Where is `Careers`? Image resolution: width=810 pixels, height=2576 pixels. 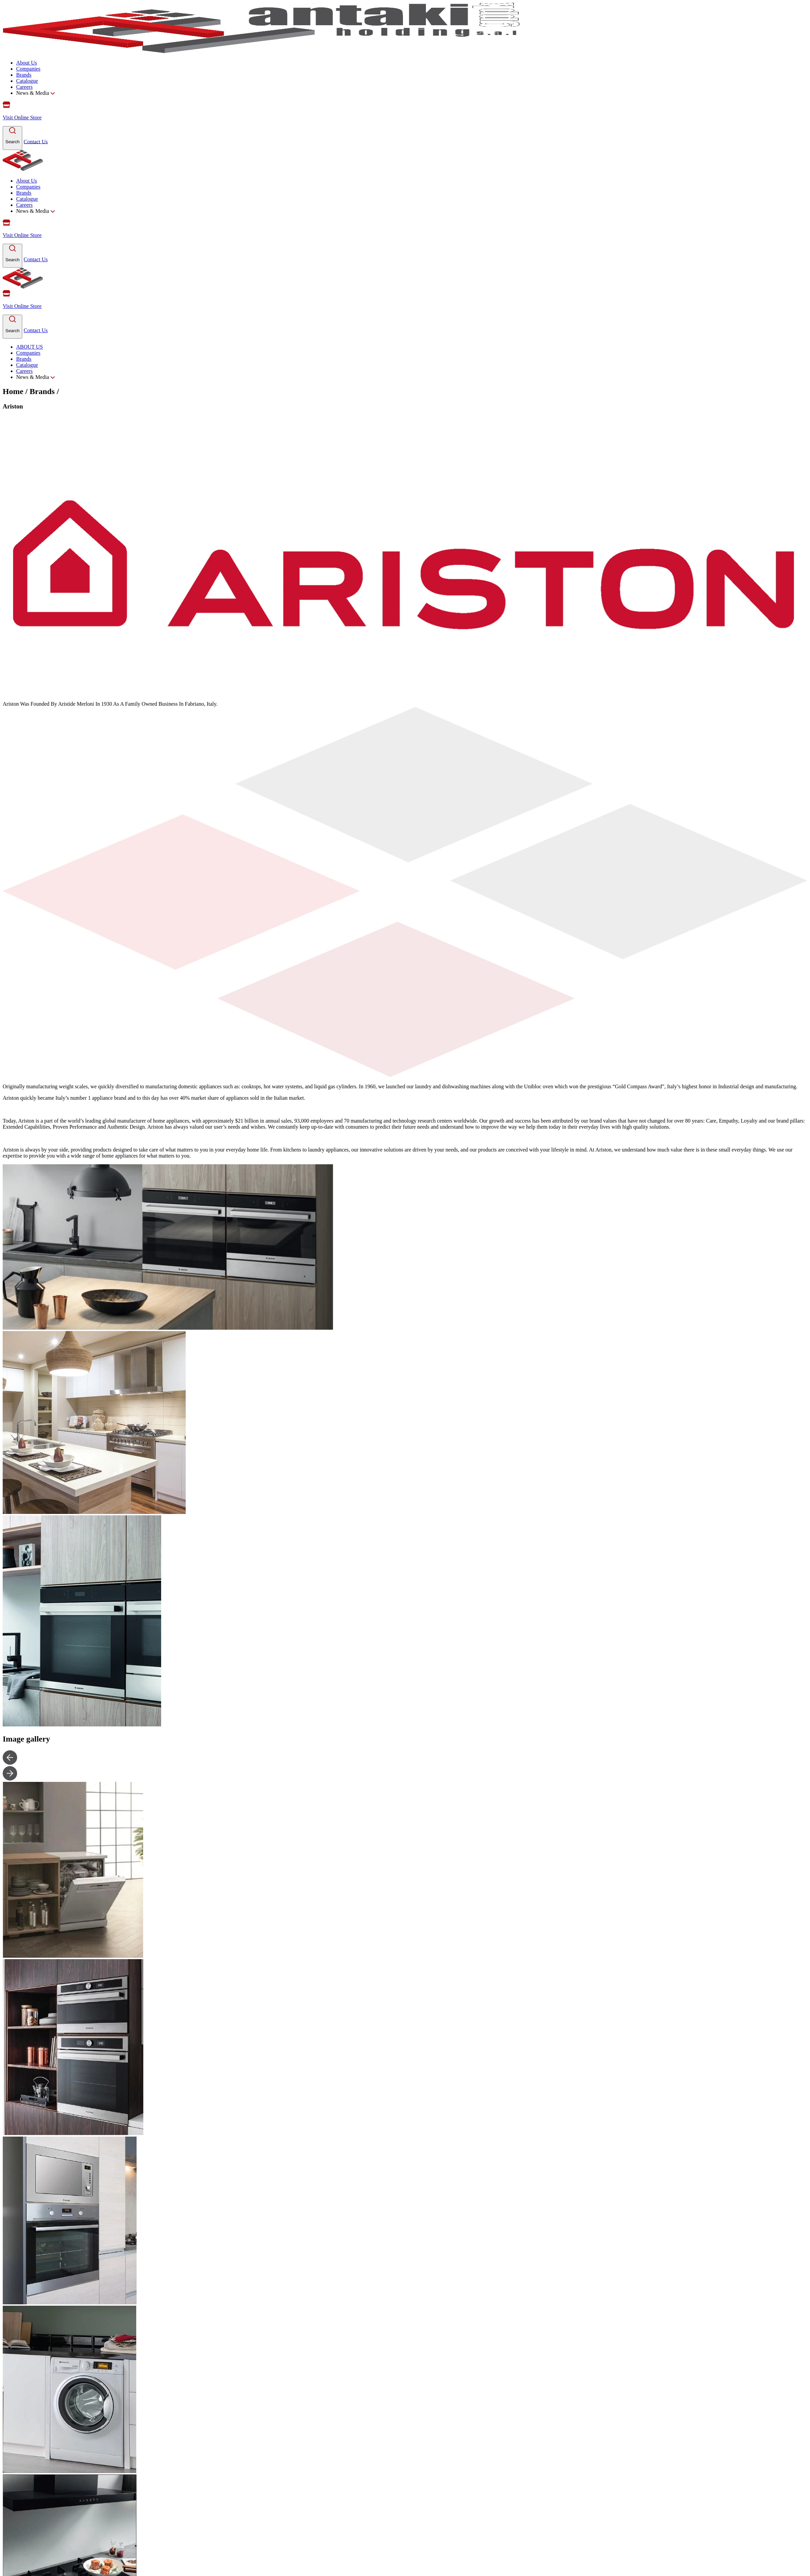 Careers is located at coordinates (24, 87).